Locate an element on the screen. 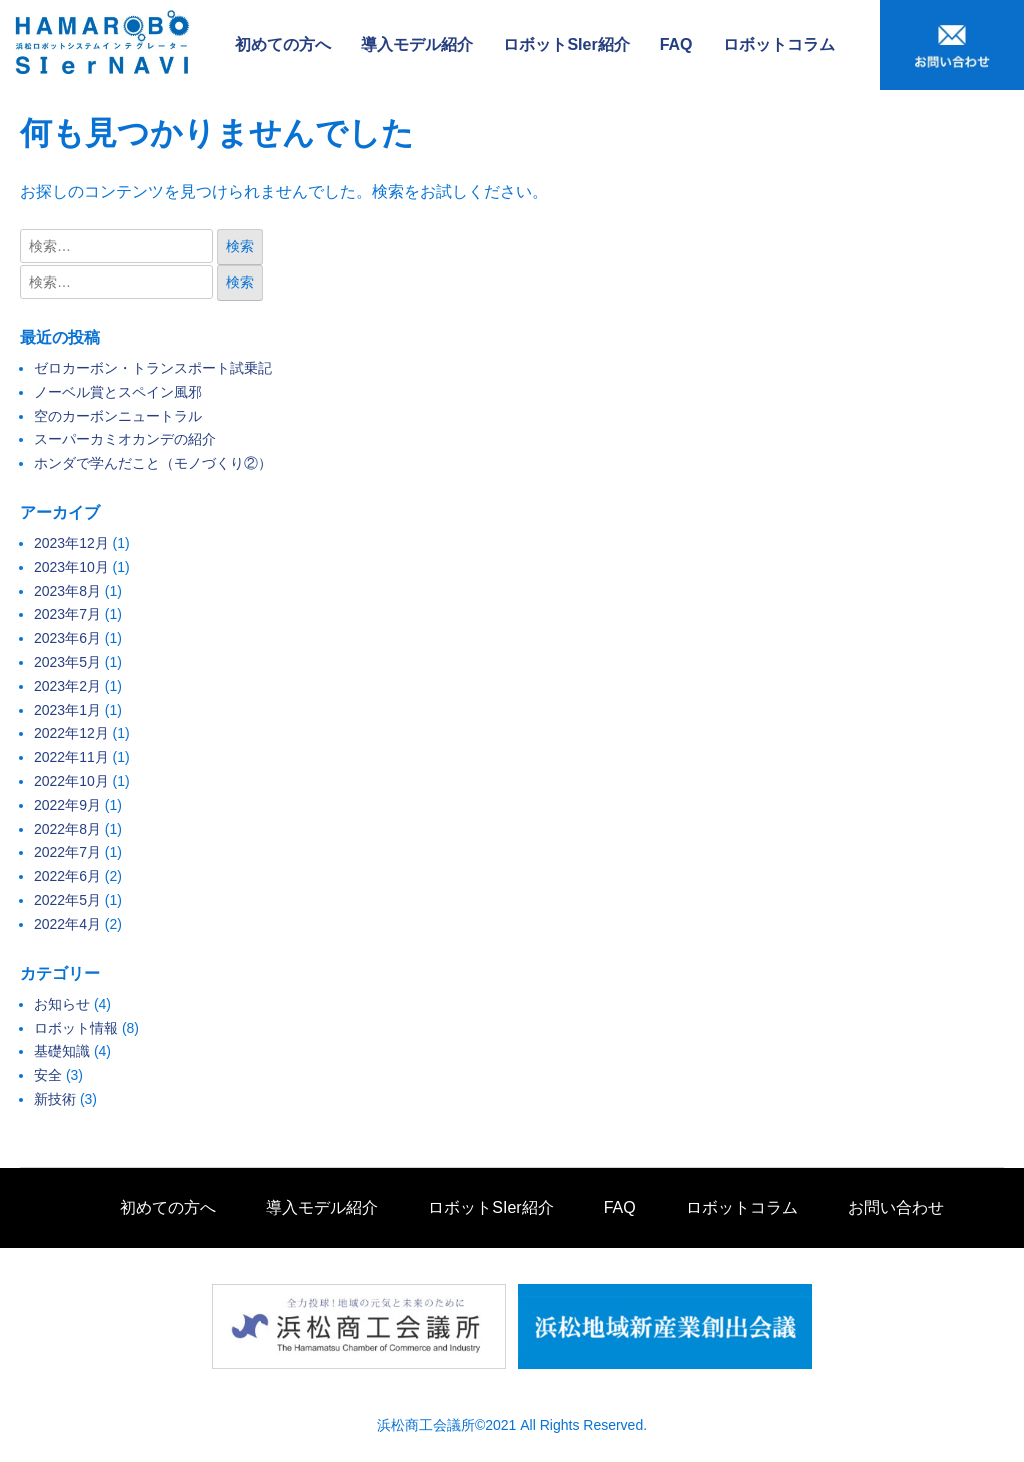  ノーベル賞とスペイン風邪 is located at coordinates (118, 392).